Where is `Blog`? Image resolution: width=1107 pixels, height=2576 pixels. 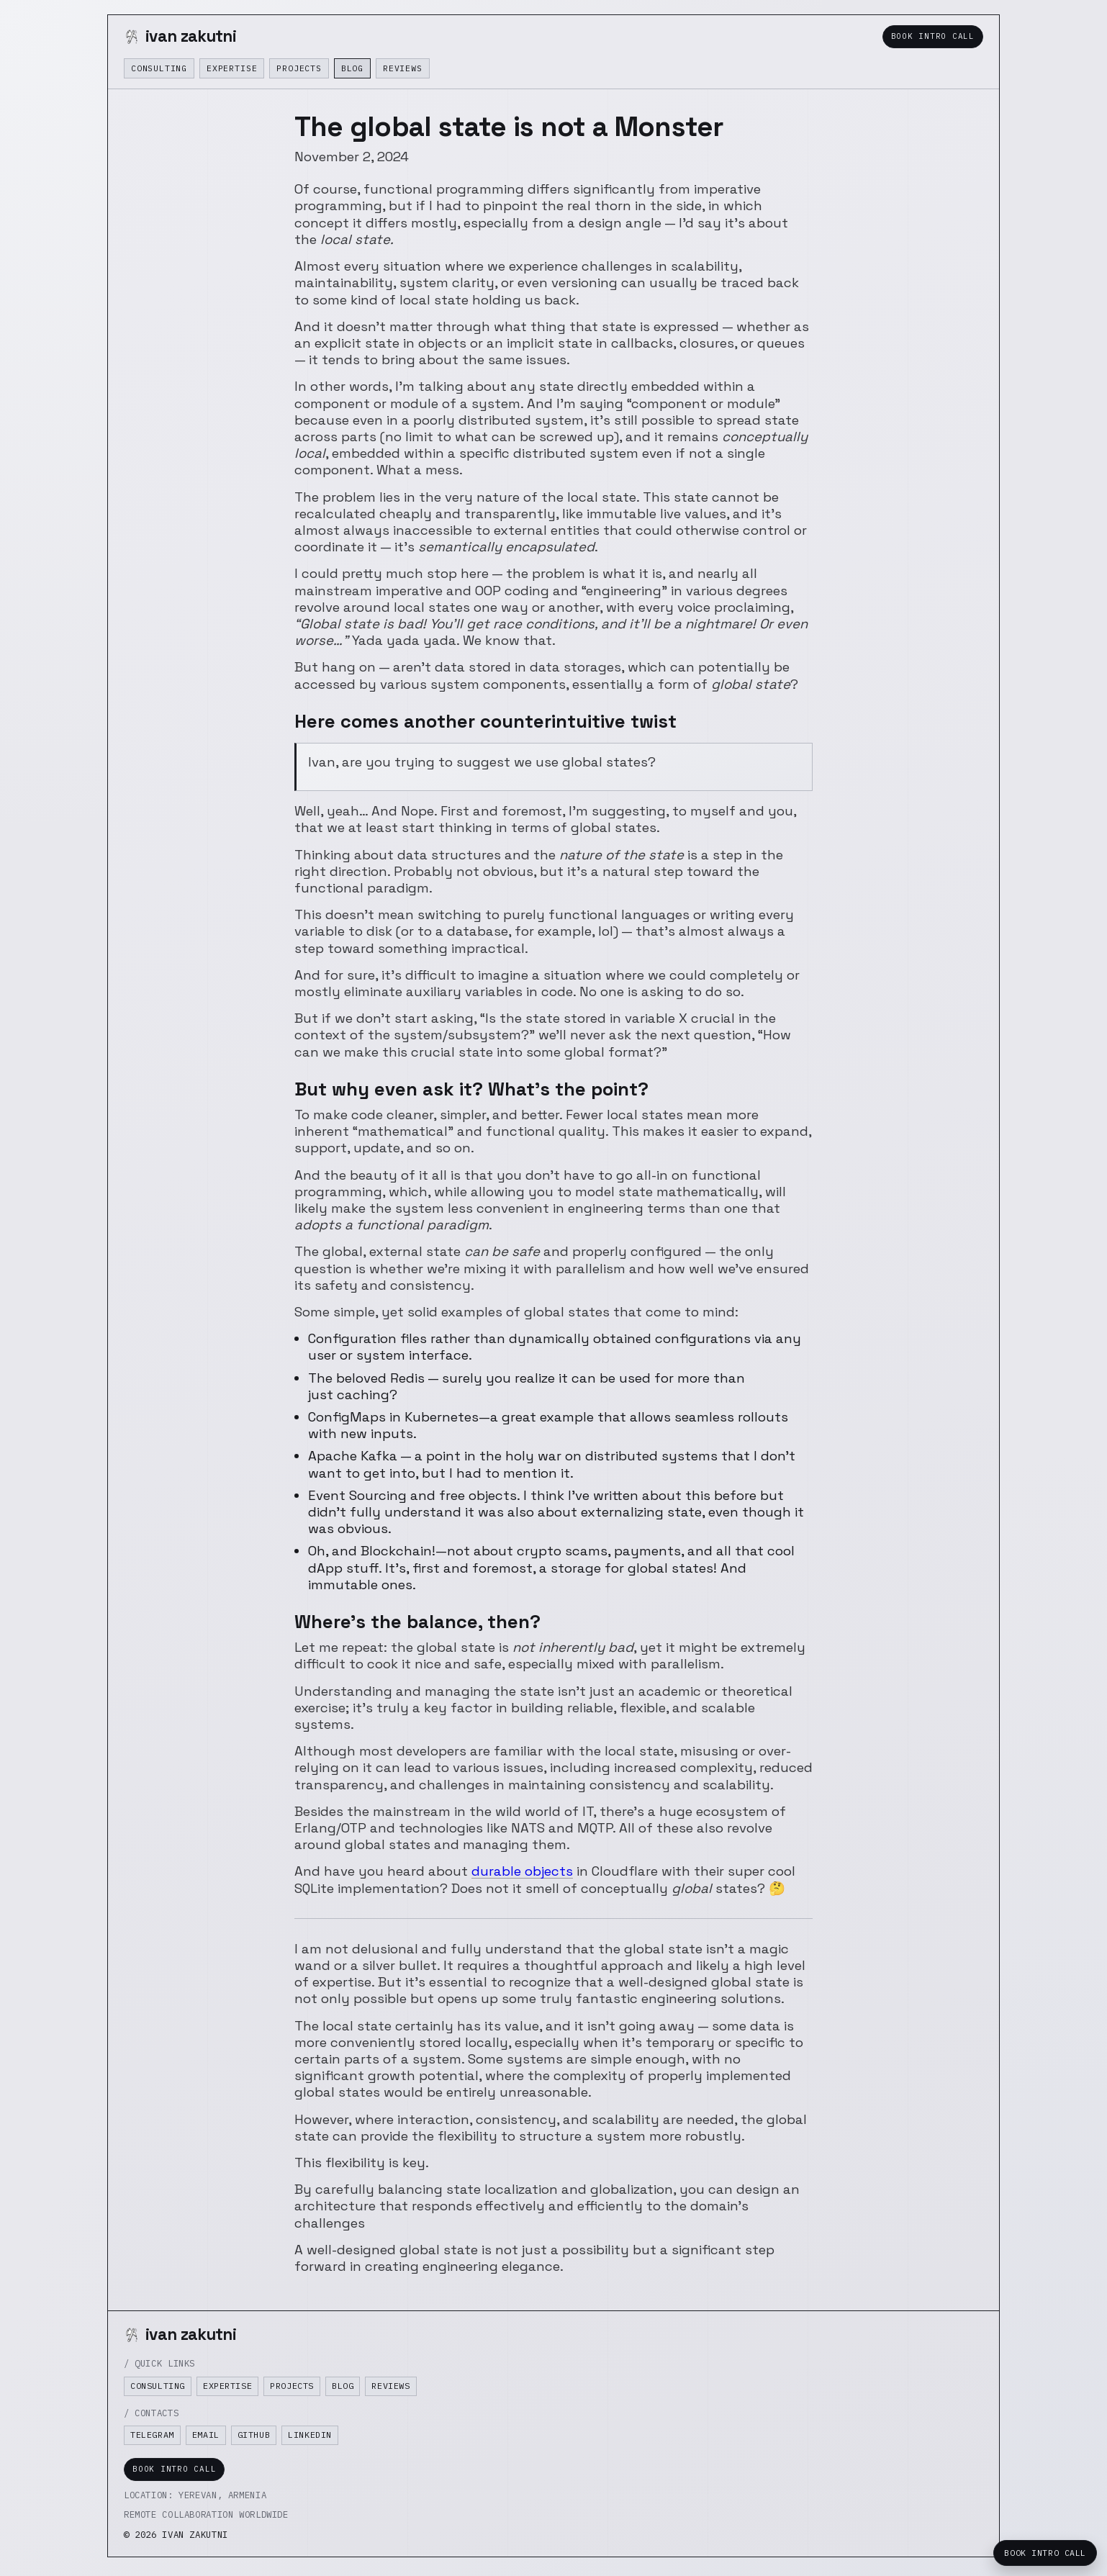 Blog is located at coordinates (352, 68).